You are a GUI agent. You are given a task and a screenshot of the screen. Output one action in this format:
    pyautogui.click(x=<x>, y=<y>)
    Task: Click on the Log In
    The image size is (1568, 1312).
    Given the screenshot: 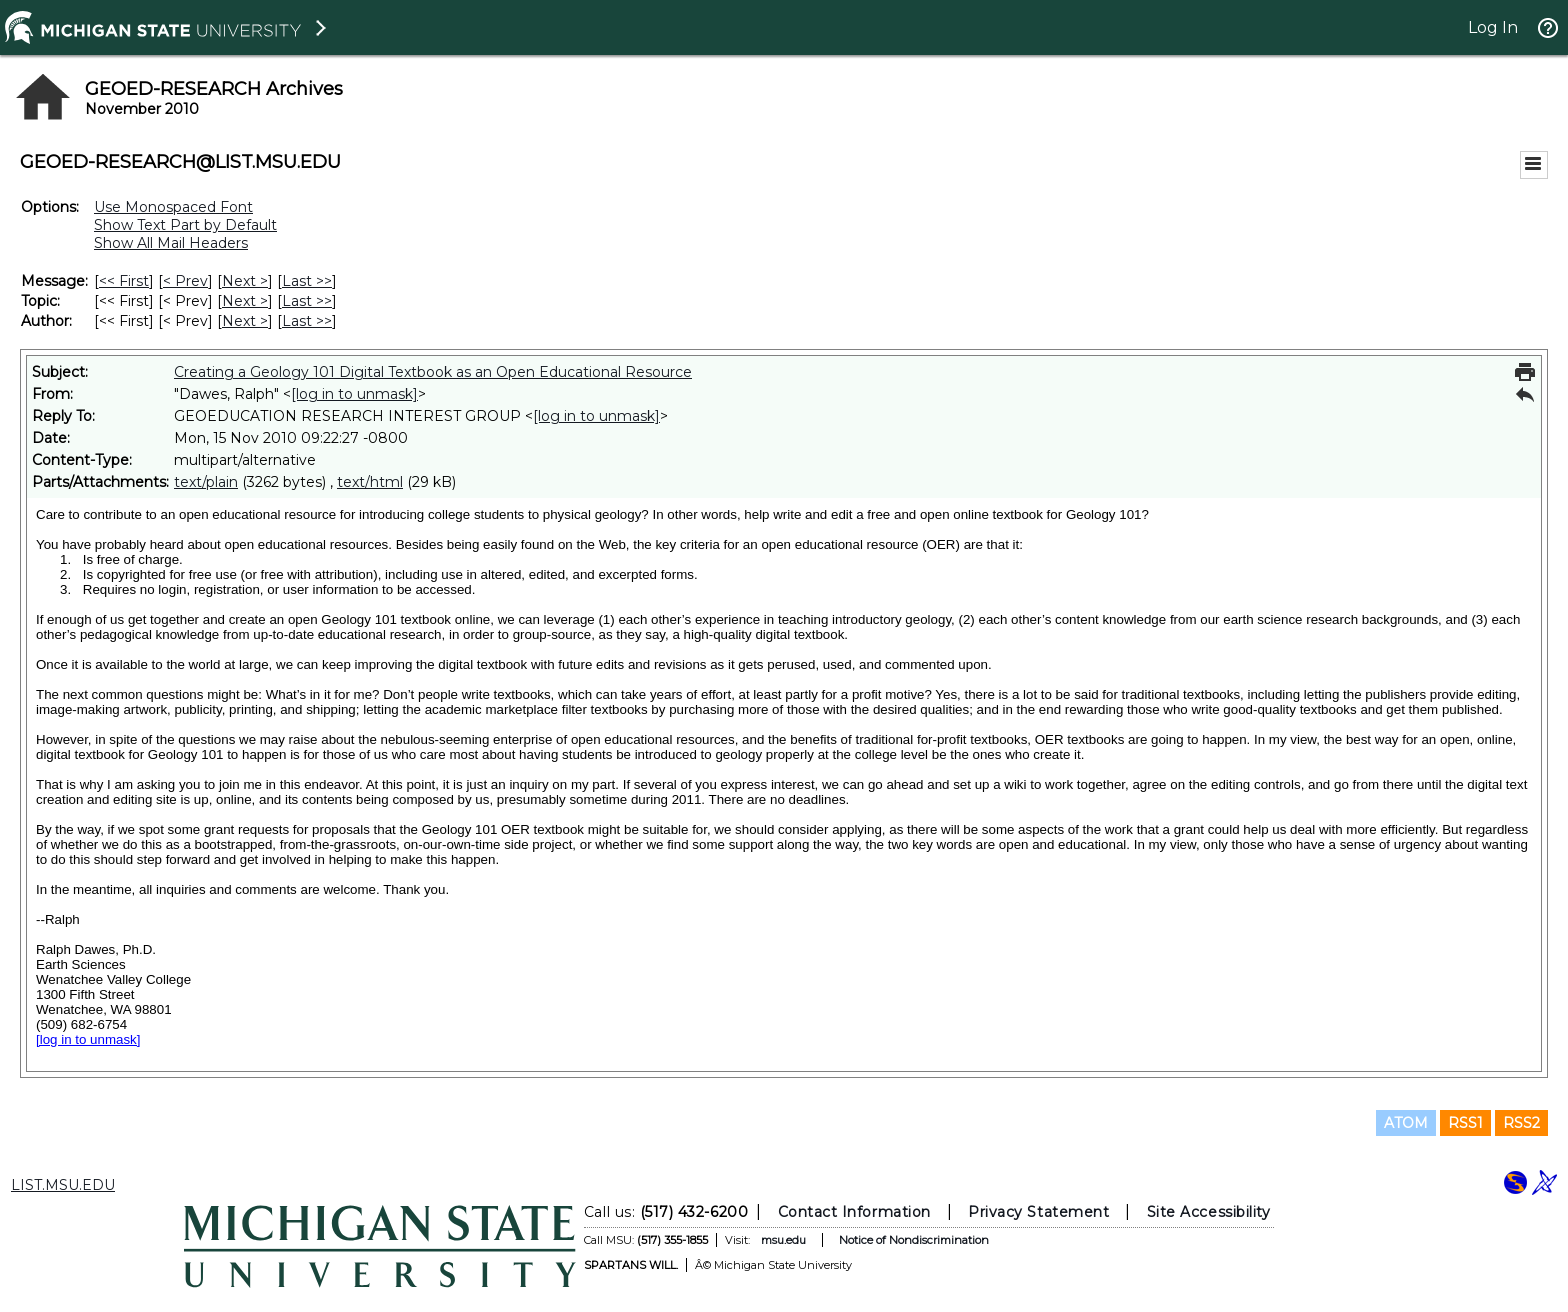 What is the action you would take?
    pyautogui.click(x=1493, y=27)
    